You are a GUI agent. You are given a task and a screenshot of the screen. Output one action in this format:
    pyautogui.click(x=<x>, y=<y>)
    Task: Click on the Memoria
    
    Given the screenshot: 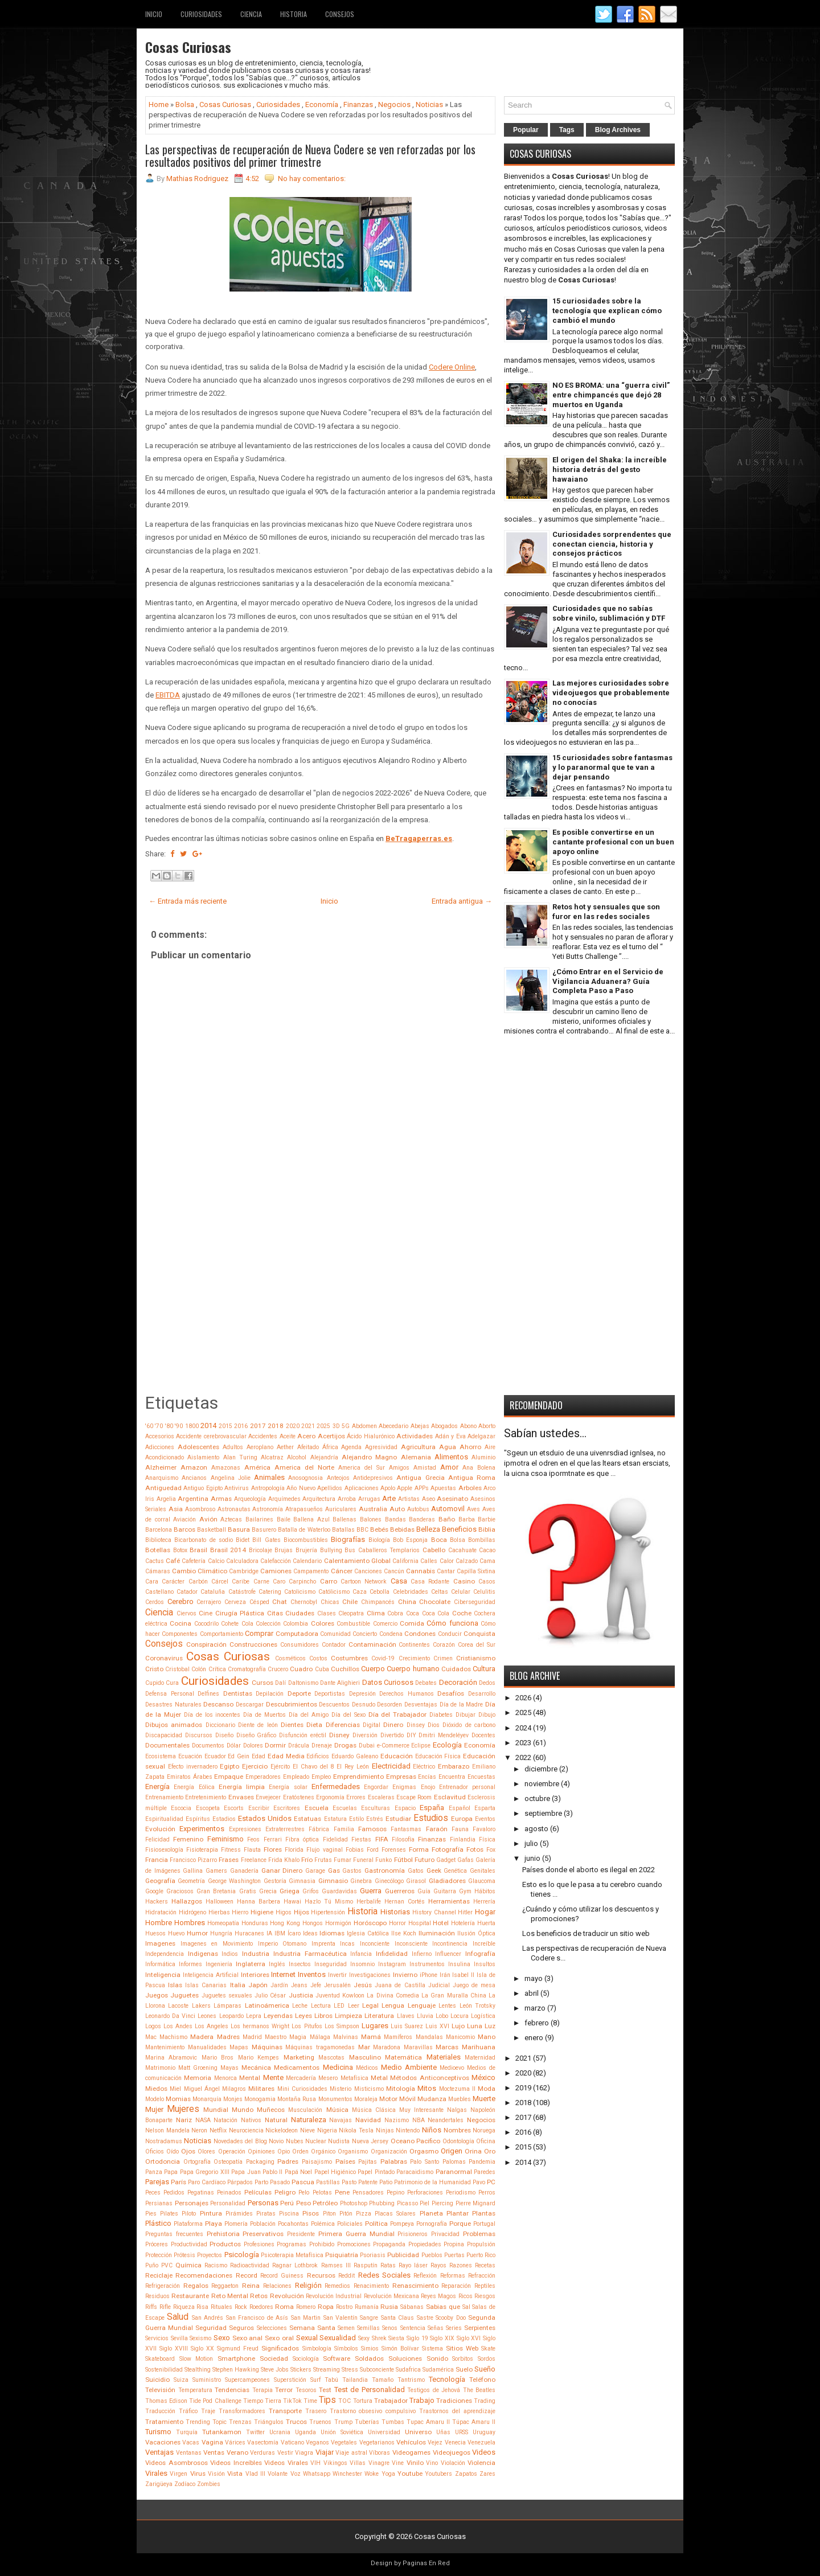 What is the action you would take?
    pyautogui.click(x=197, y=2078)
    